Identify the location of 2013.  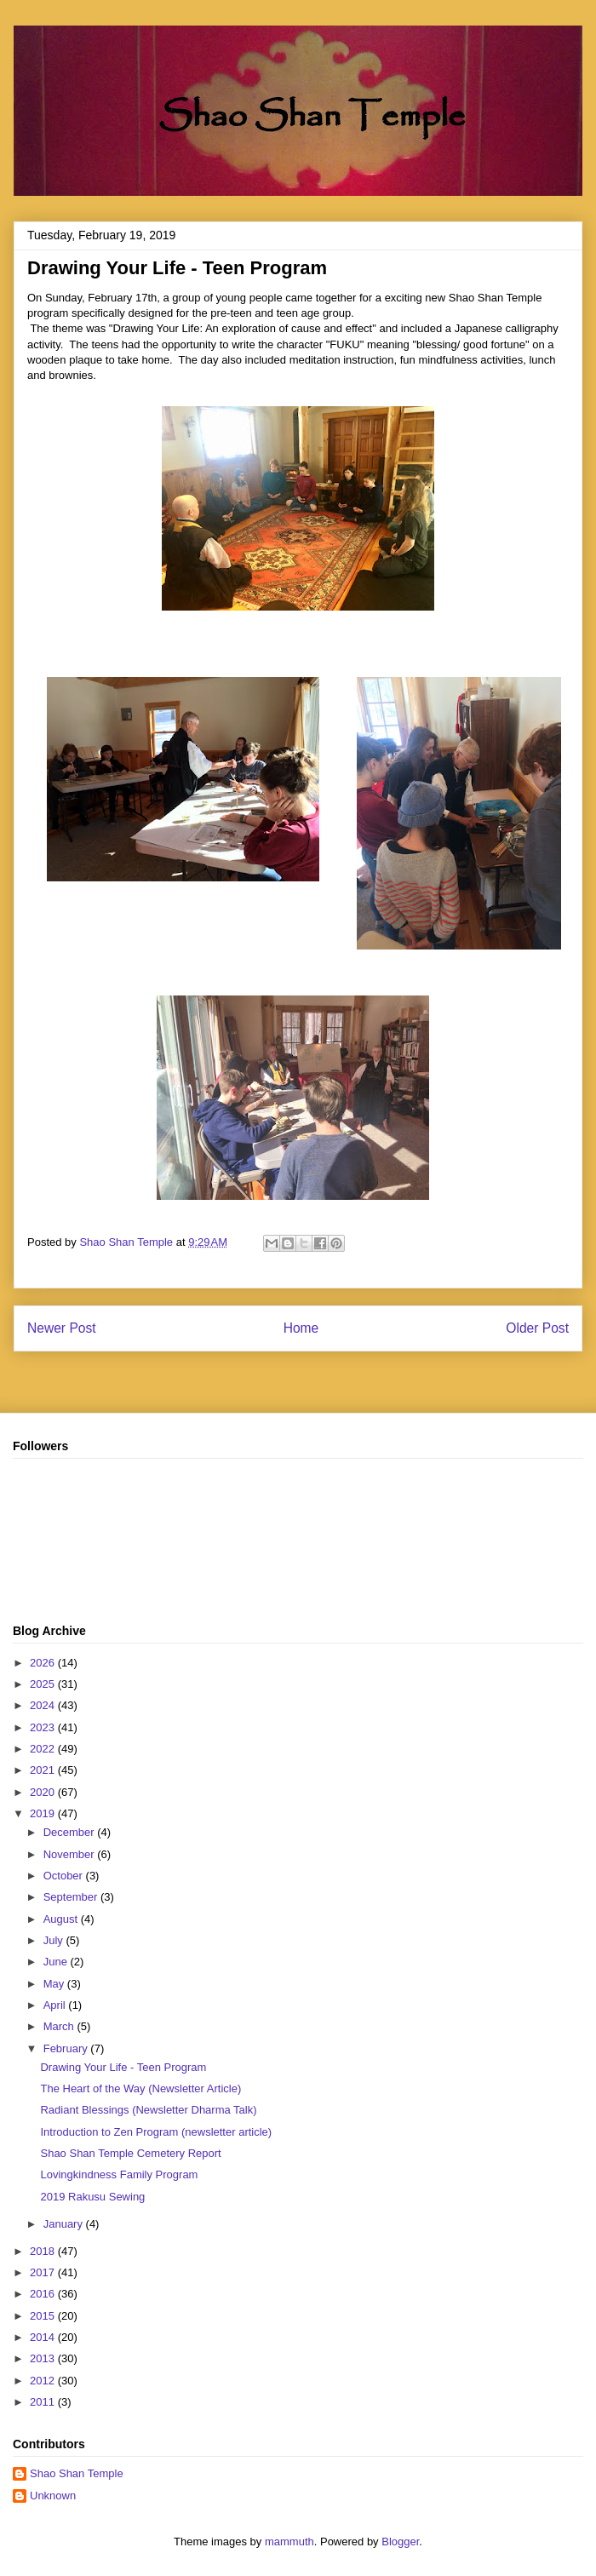
(44, 2358).